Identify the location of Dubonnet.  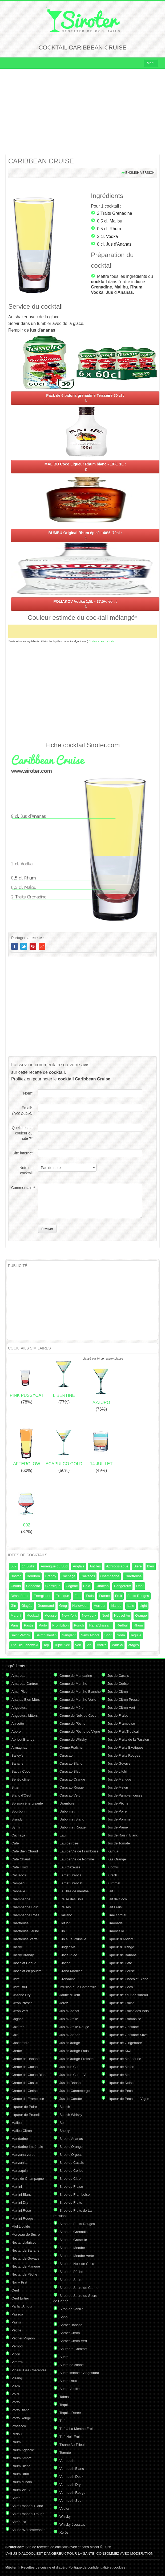
(66, 1811).